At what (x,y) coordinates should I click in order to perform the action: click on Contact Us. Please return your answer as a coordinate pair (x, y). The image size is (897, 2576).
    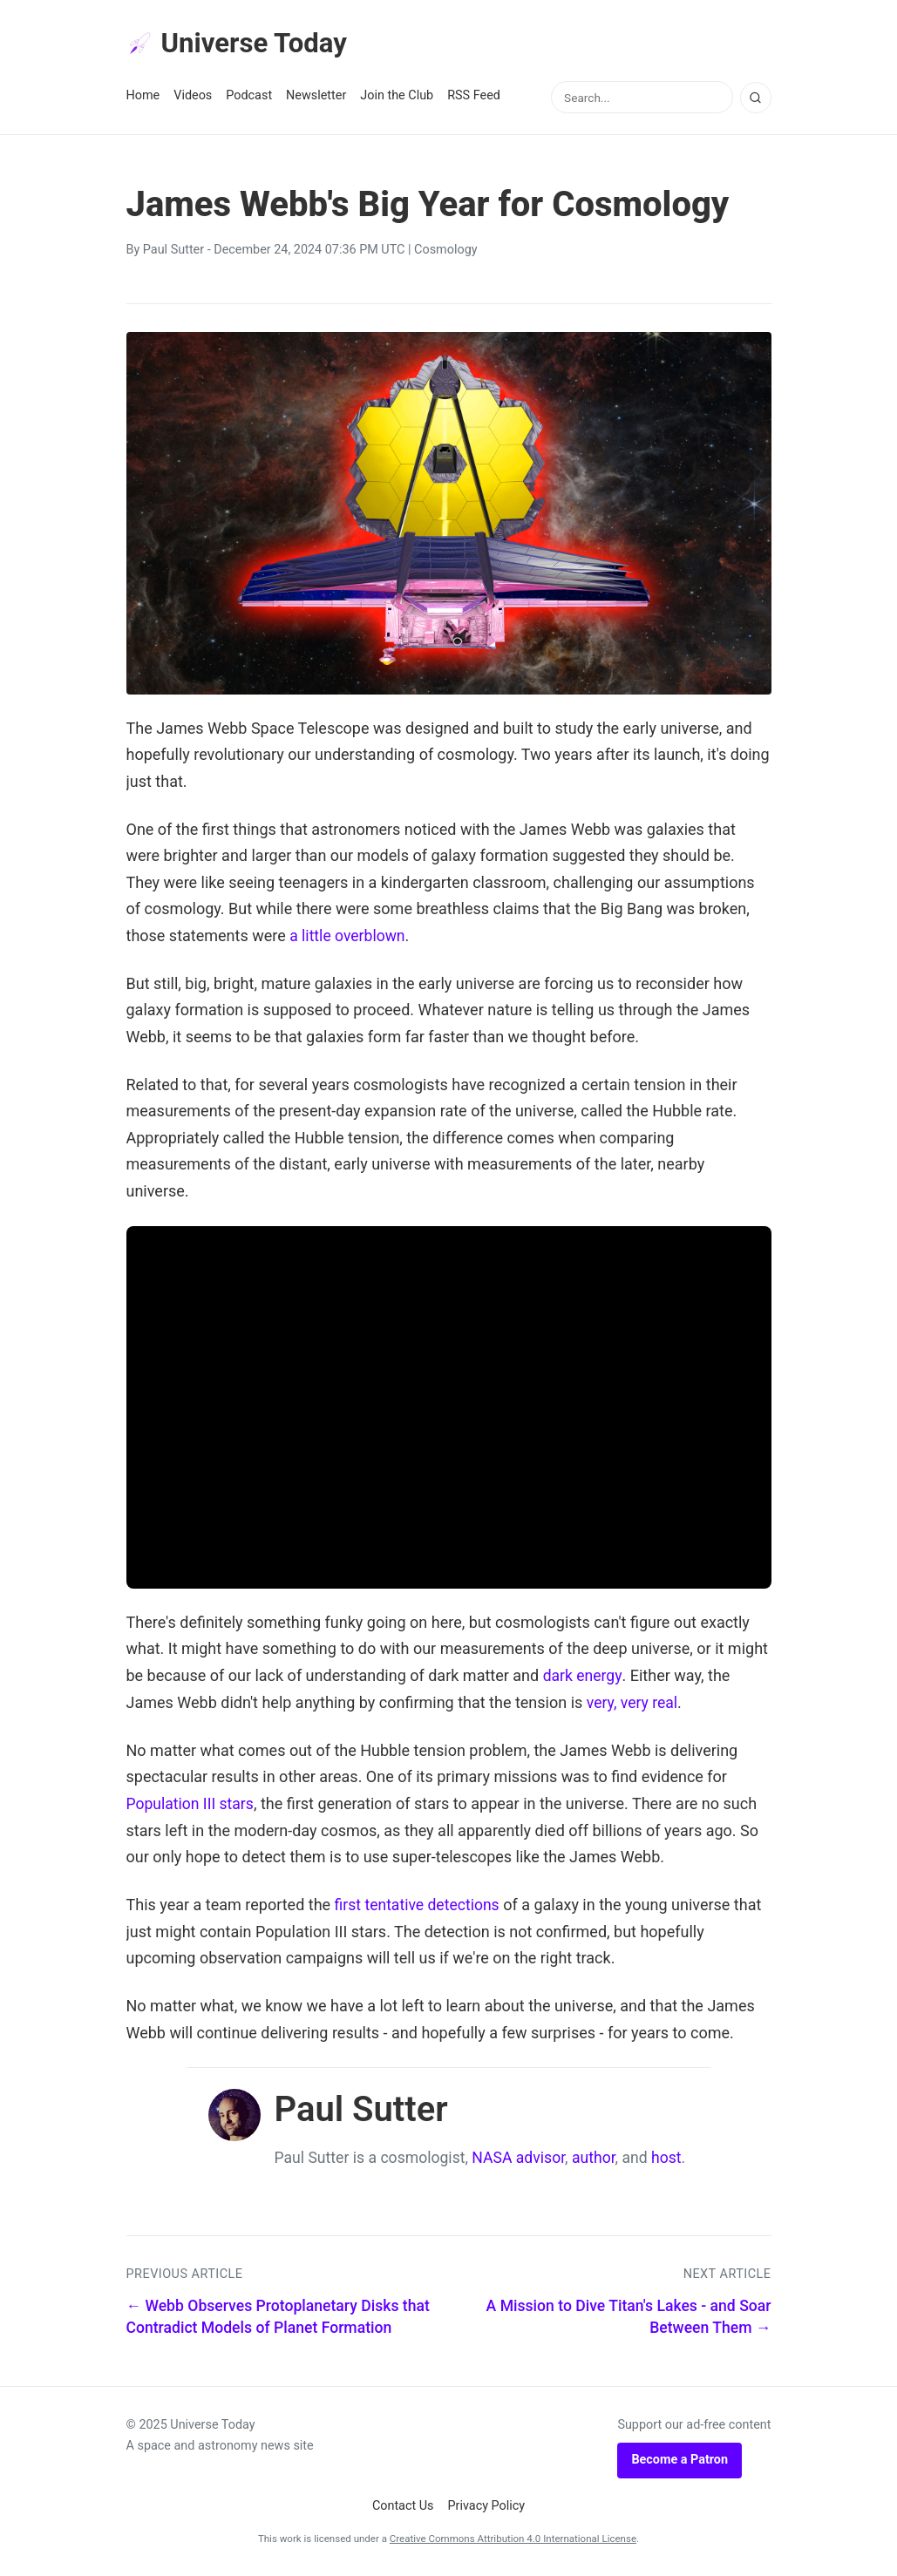
    Looking at the image, I should click on (403, 2505).